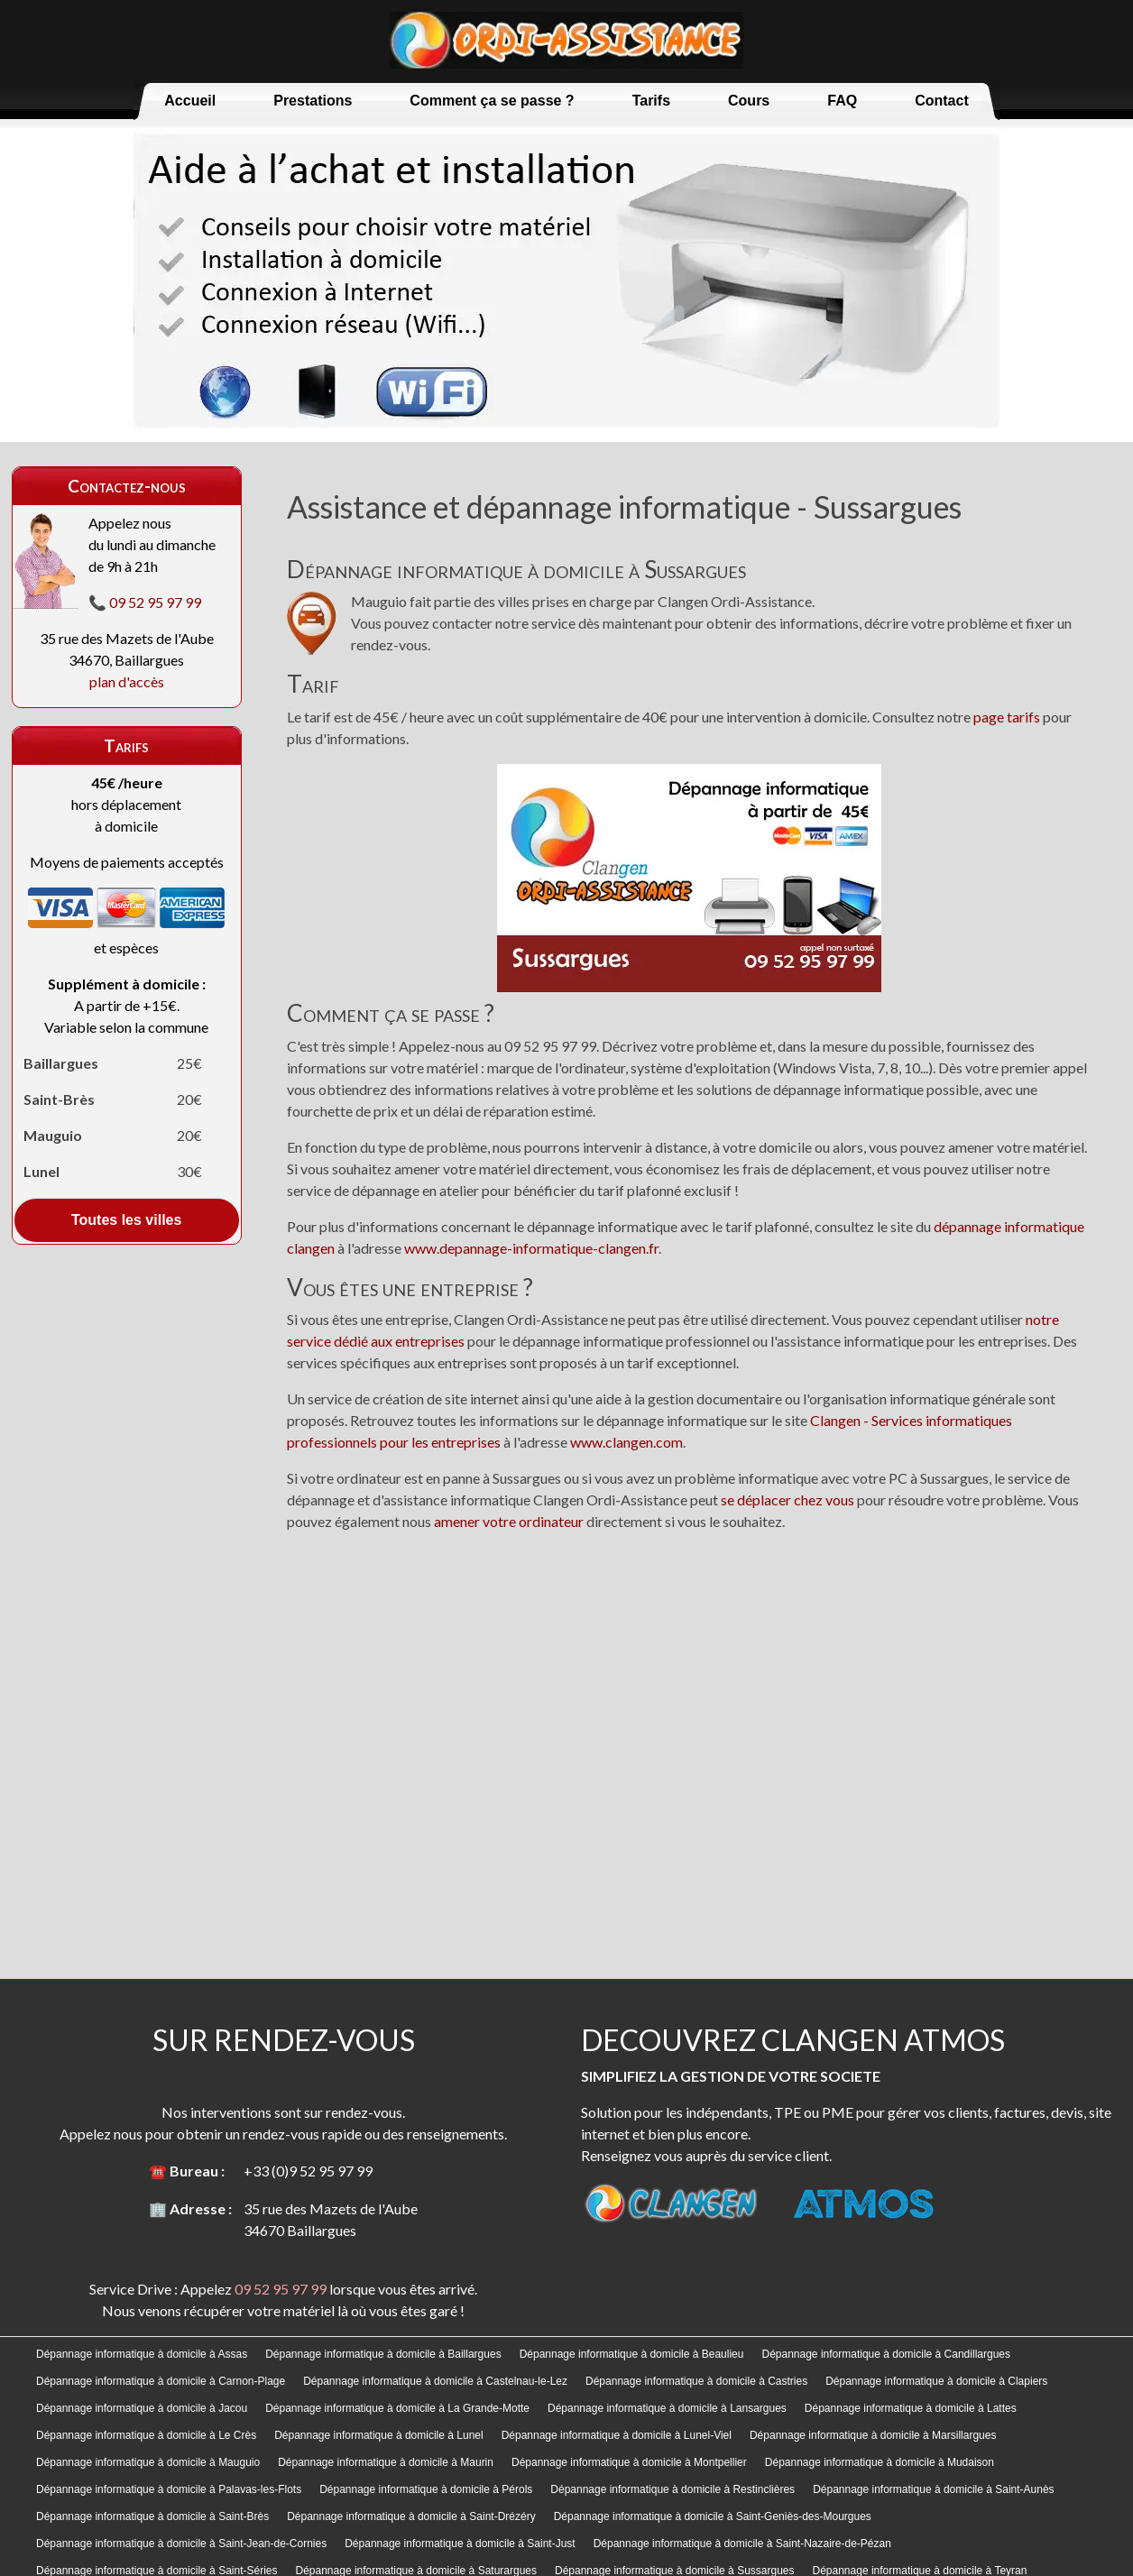 The width and height of the screenshot is (1133, 2576). Describe the element at coordinates (312, 100) in the screenshot. I see `Prestations` at that location.